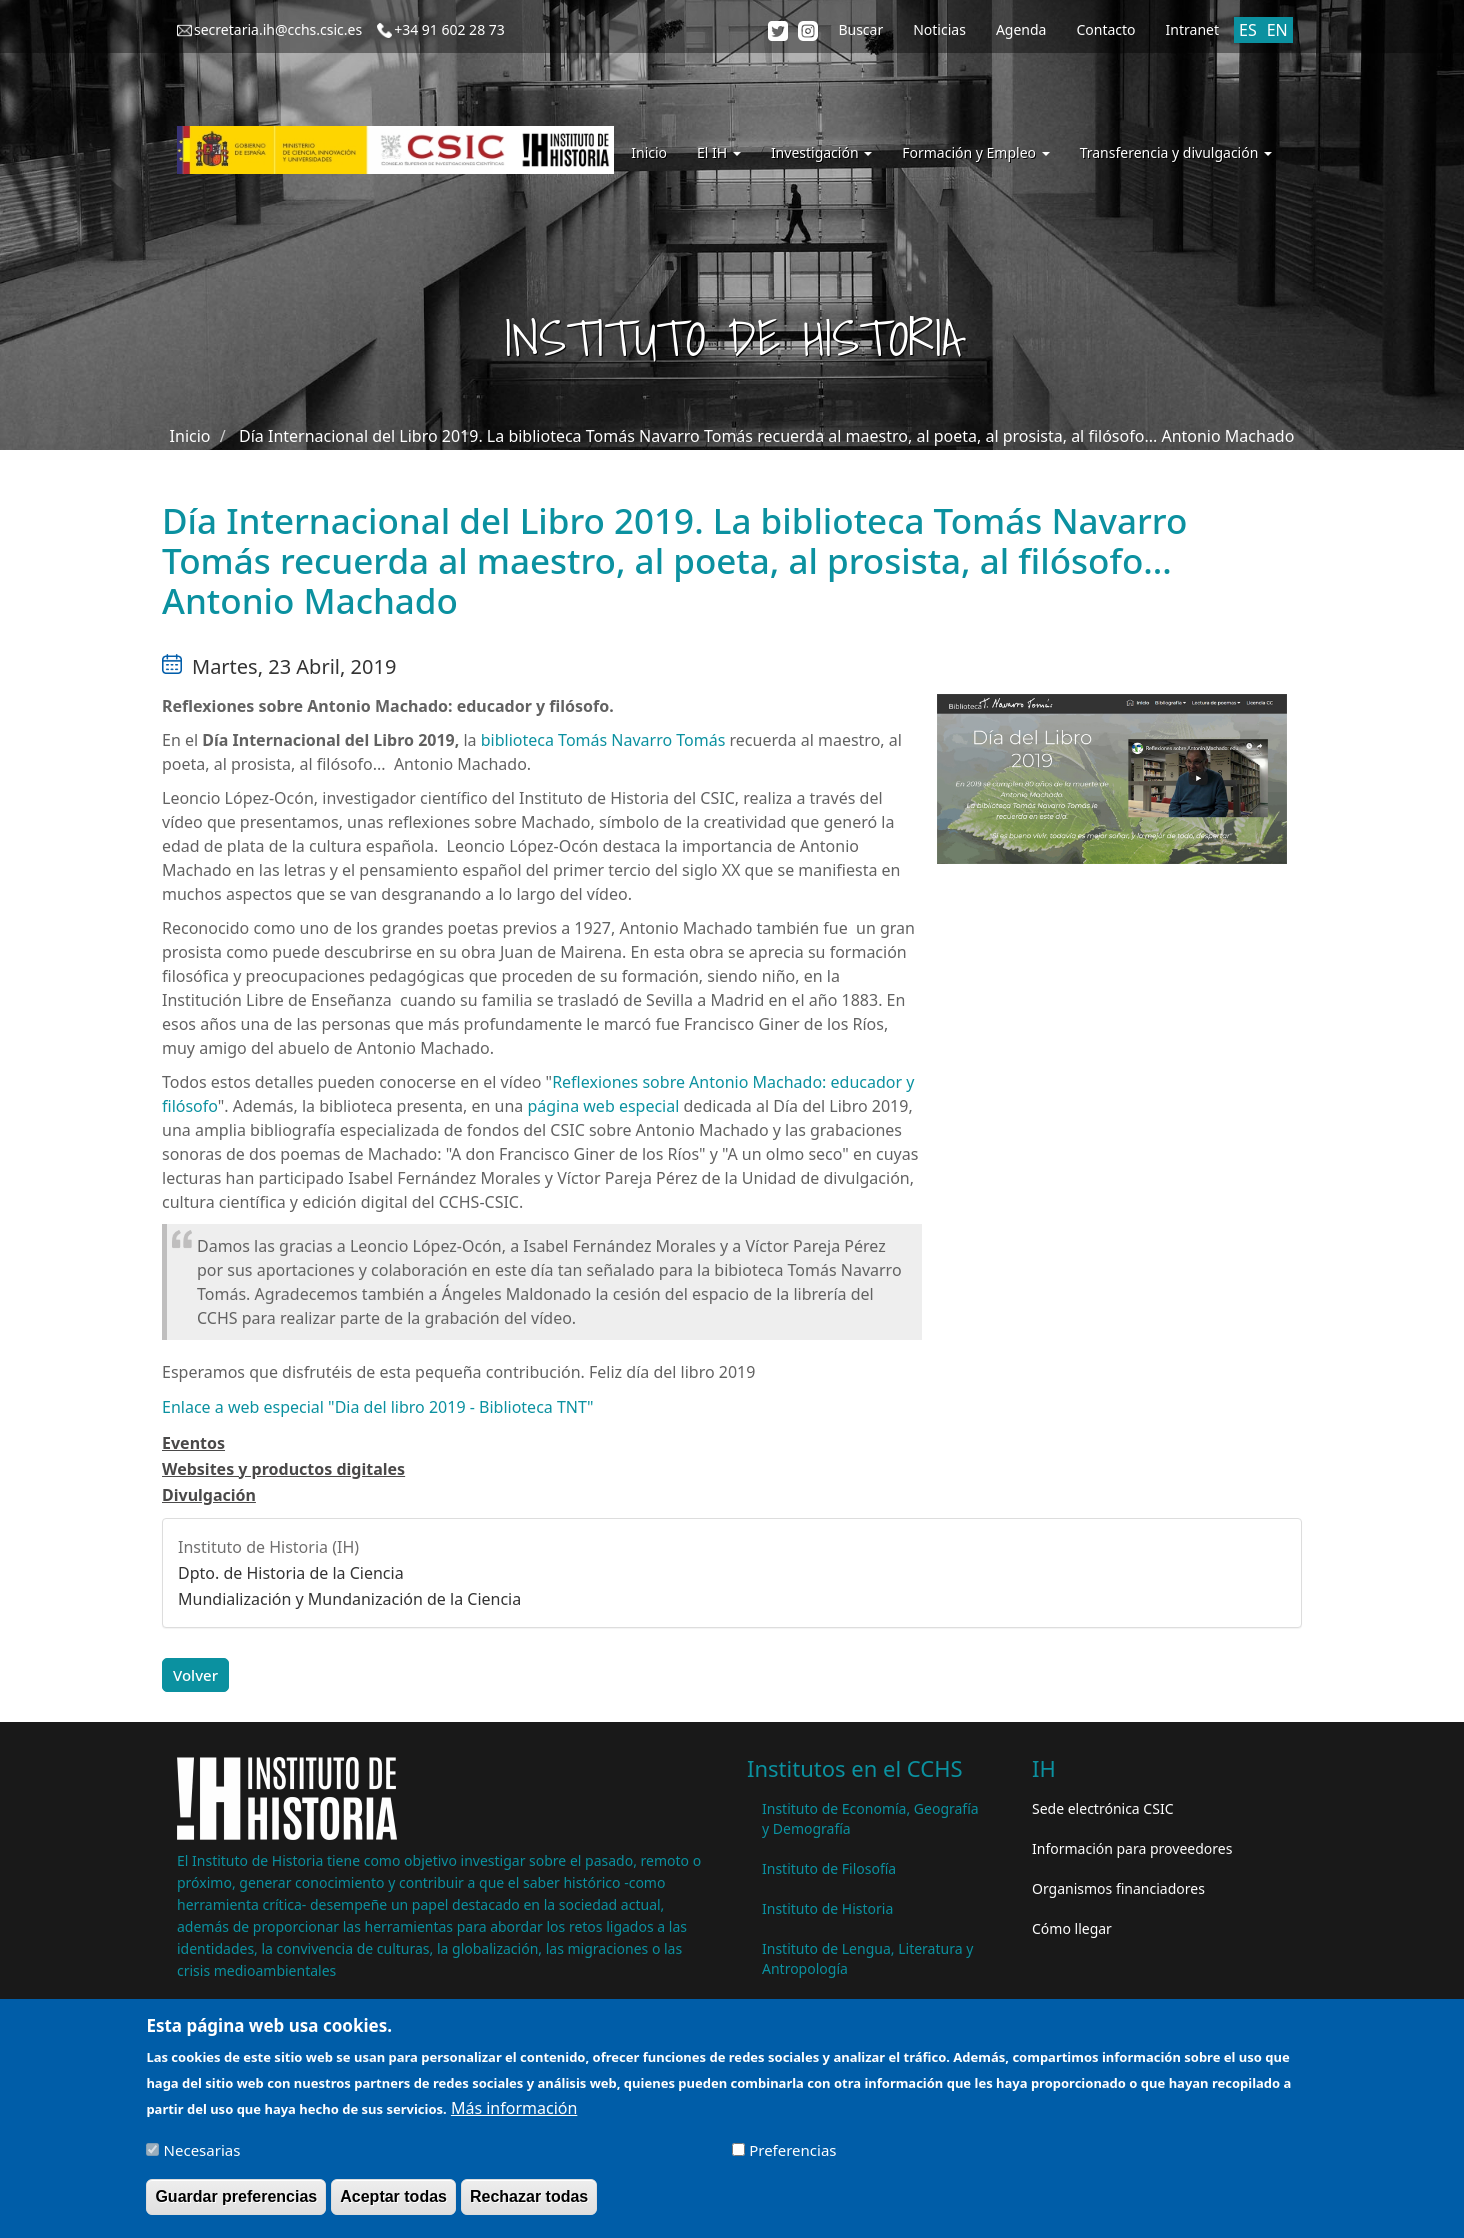  Describe the element at coordinates (870, 1818) in the screenshot. I see `Instituto de Economía, Geografía y Demografía` at that location.